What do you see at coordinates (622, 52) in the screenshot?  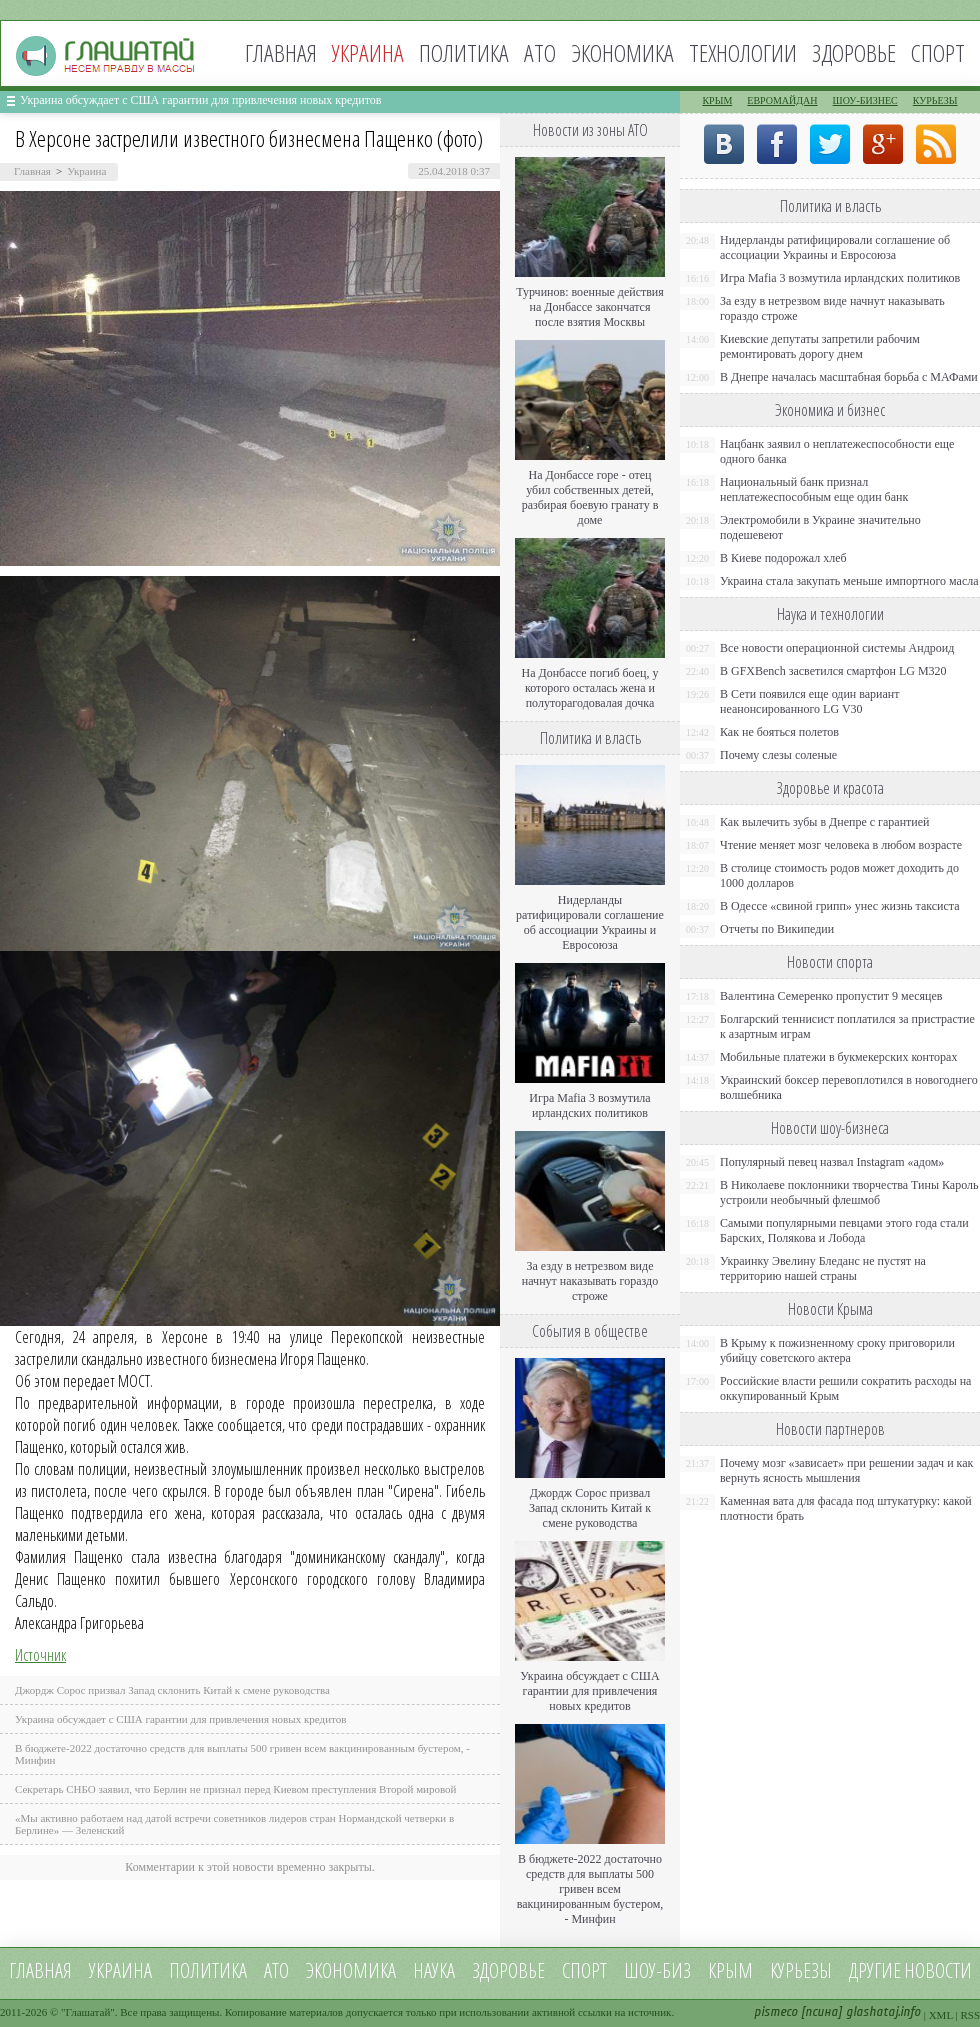 I see `Экономика` at bounding box center [622, 52].